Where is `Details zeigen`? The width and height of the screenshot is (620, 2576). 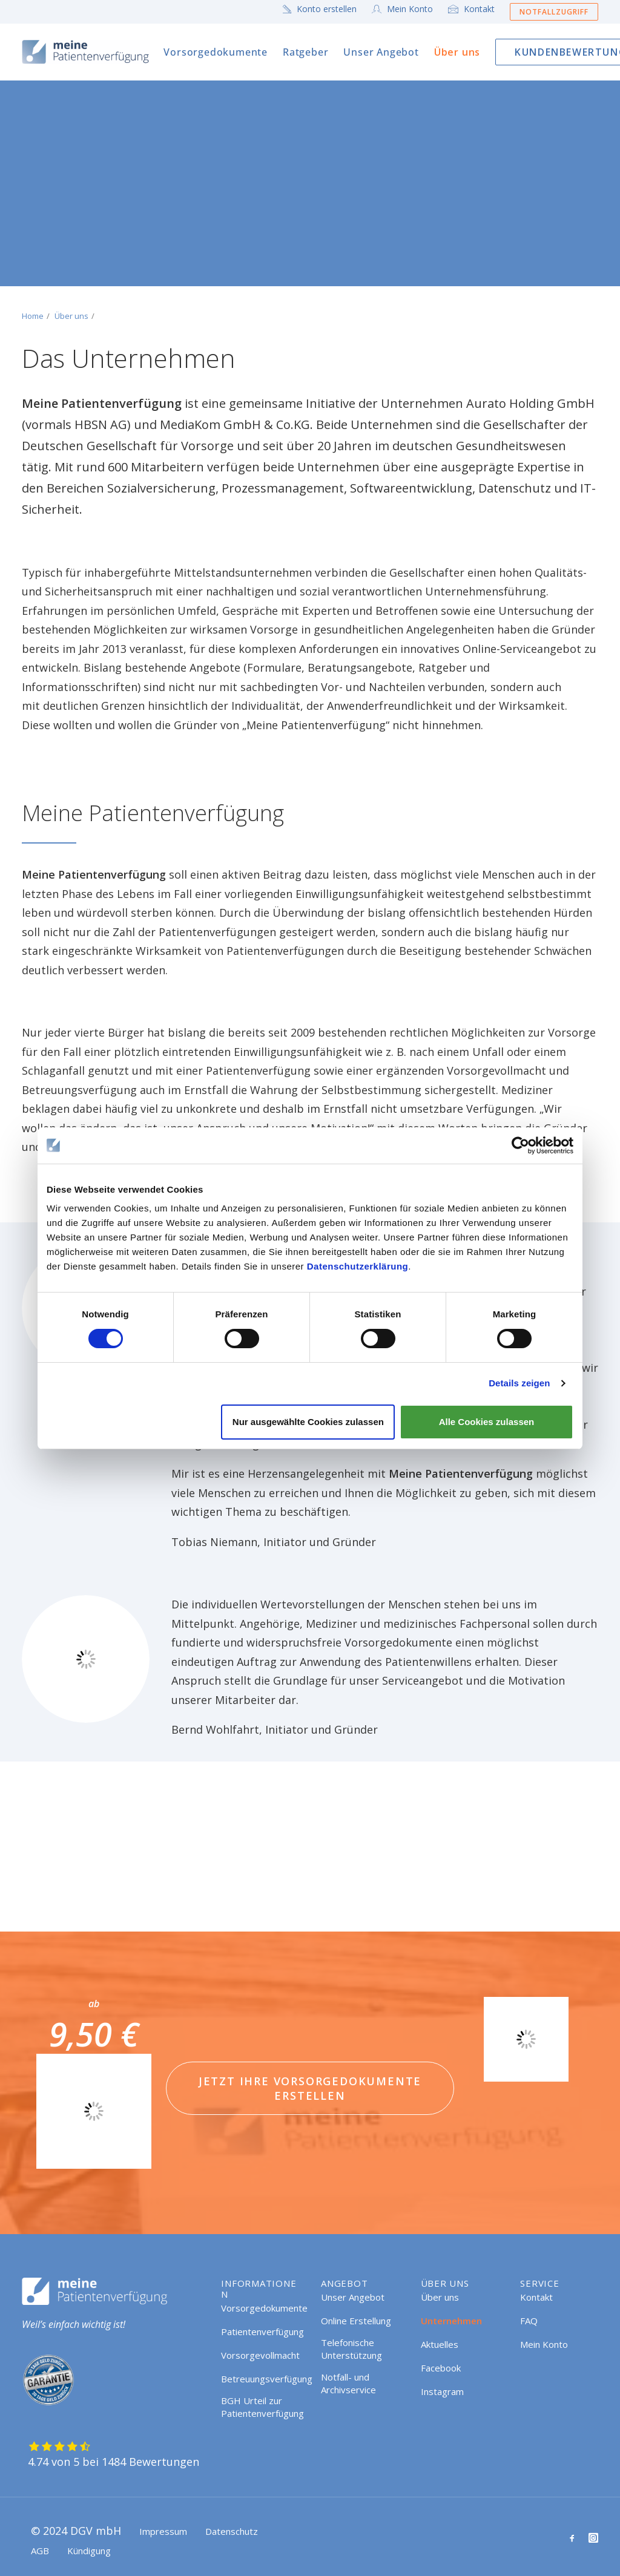 Details zeigen is located at coordinates (519, 1383).